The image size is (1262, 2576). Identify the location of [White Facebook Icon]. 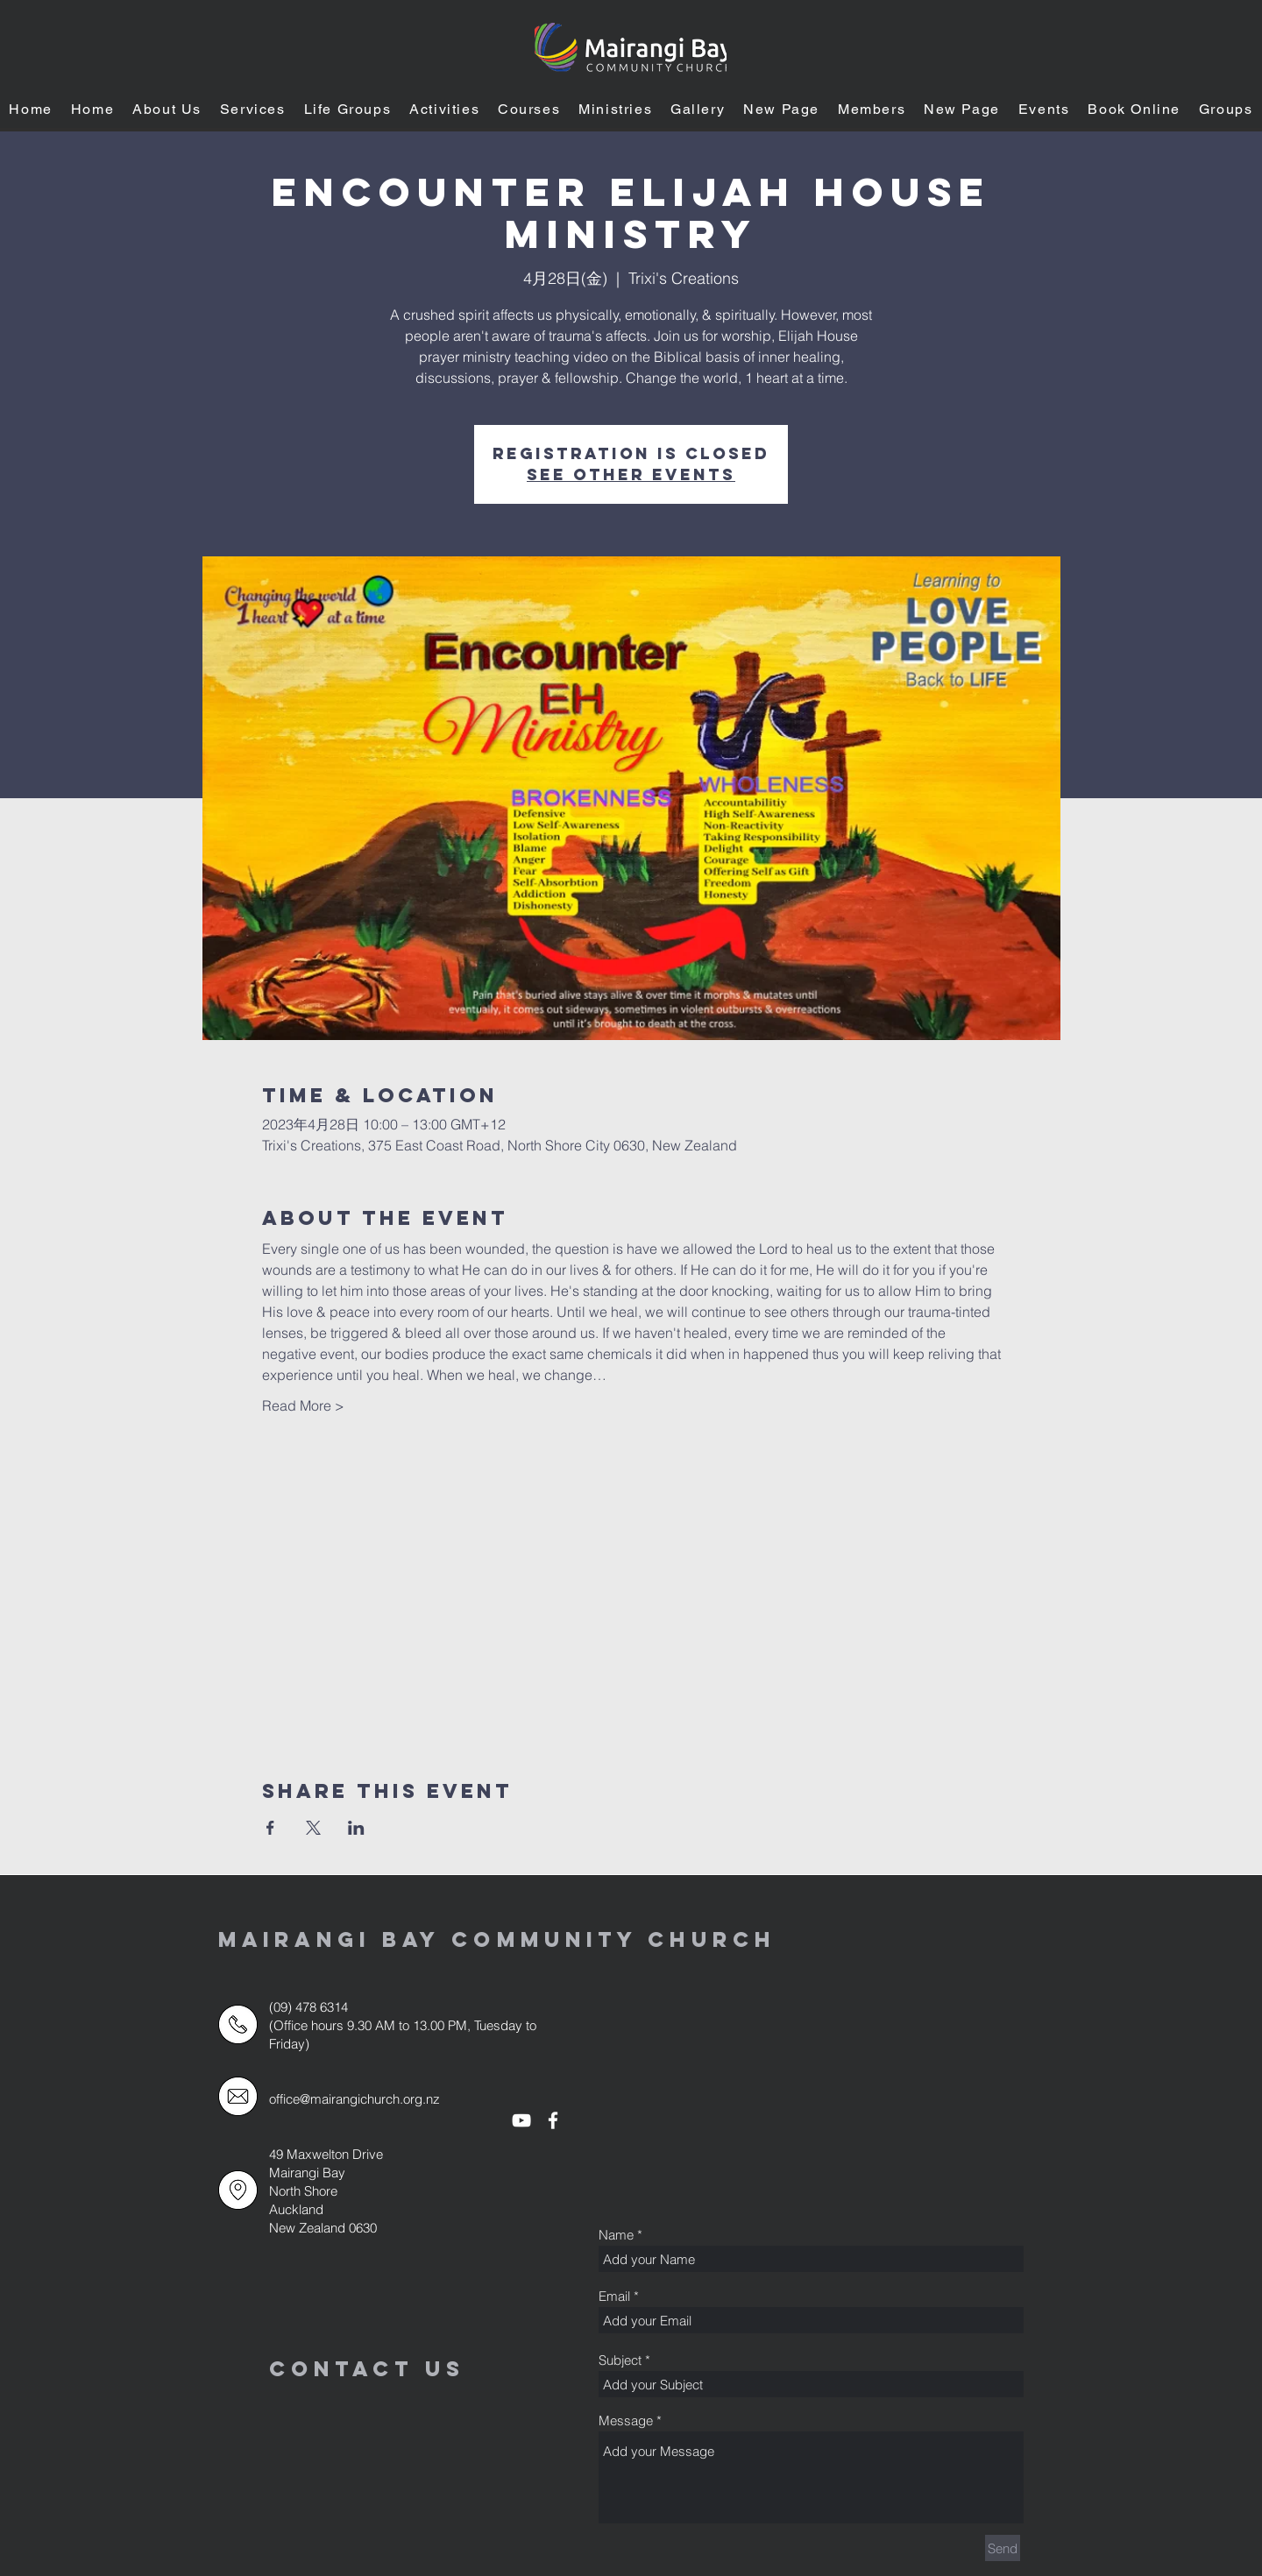
(553, 2120).